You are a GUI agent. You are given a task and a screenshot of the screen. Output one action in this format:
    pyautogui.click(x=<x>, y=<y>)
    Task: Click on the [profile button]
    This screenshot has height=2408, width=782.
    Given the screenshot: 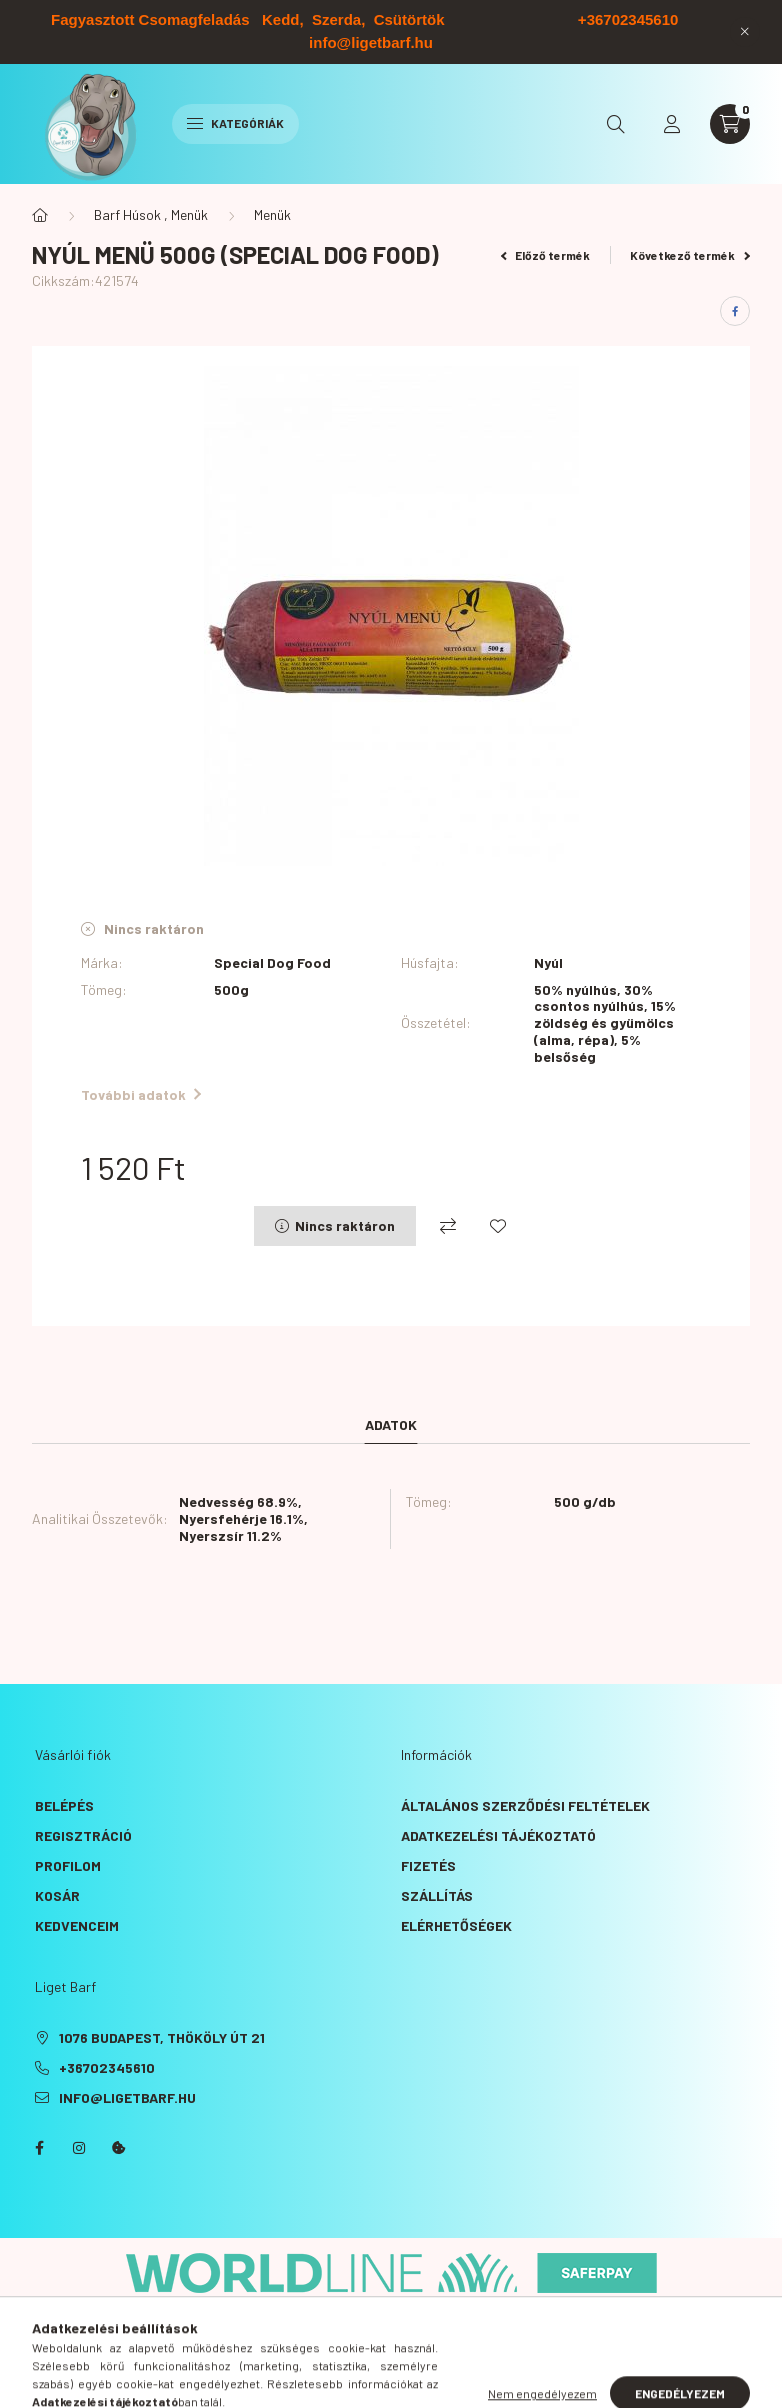 What is the action you would take?
    pyautogui.click(x=672, y=124)
    